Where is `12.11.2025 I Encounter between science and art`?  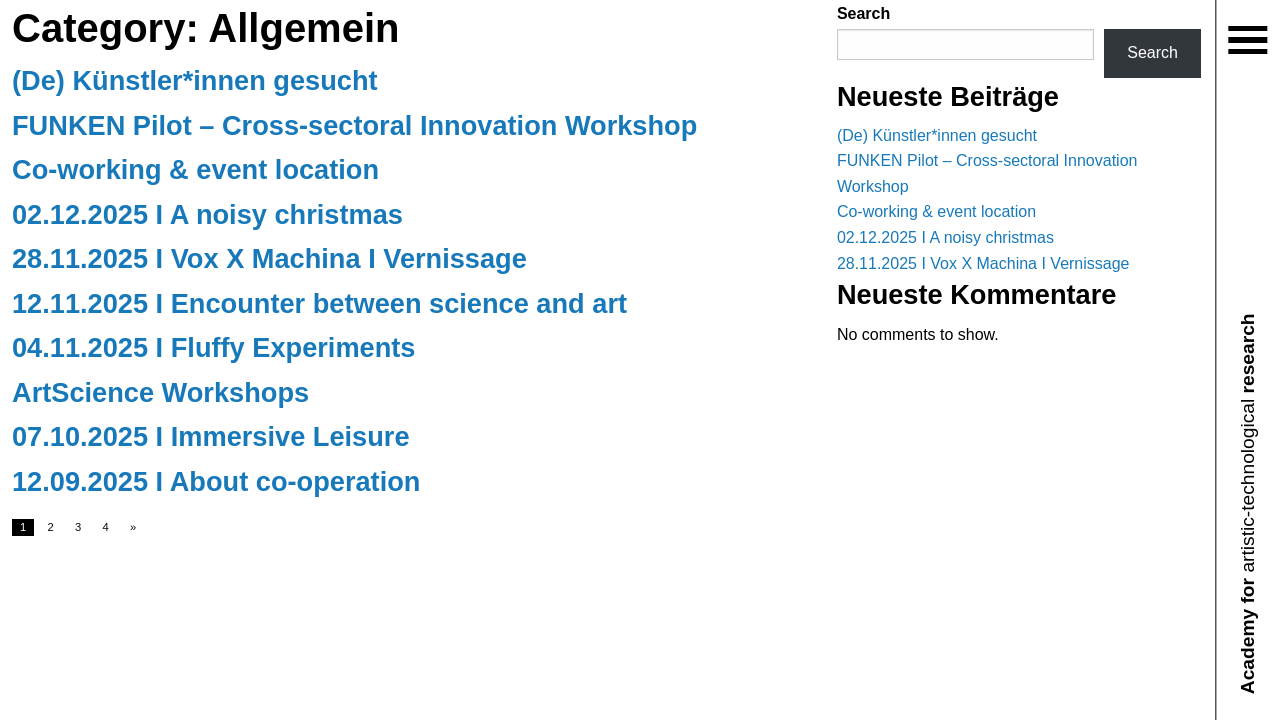 12.11.2025 I Encounter between science and art is located at coordinates (319, 303).